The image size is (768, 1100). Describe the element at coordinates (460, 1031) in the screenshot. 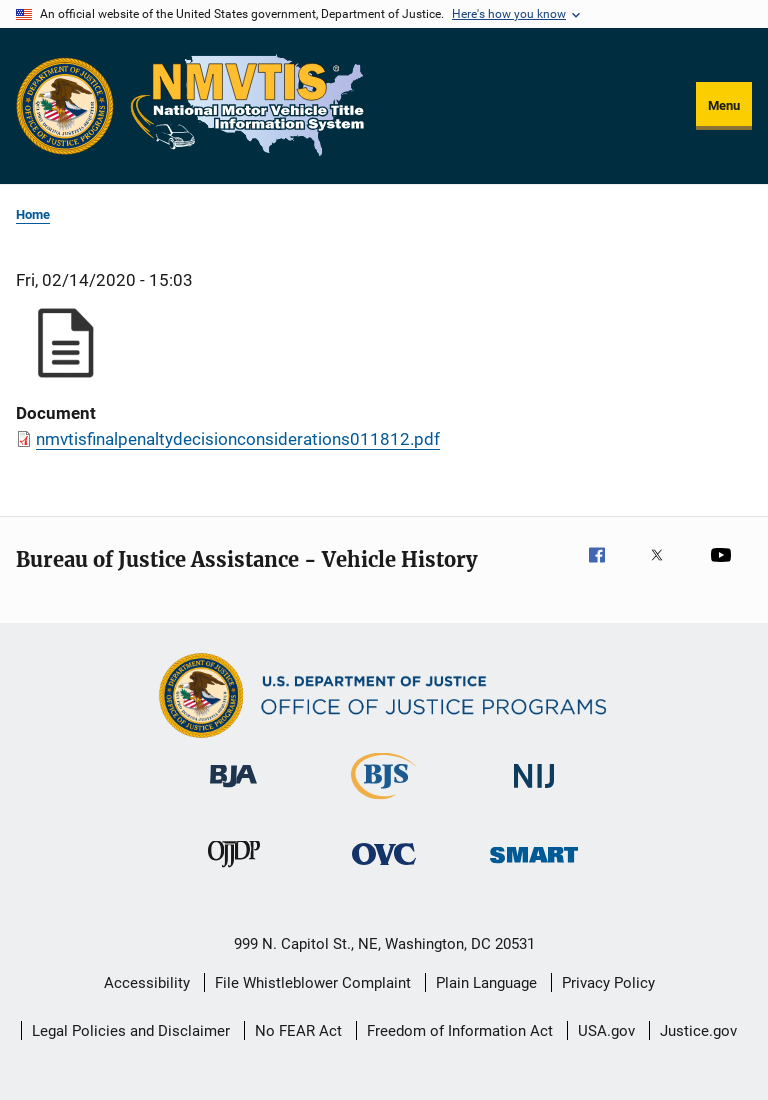

I see `Freedom of Information Act` at that location.